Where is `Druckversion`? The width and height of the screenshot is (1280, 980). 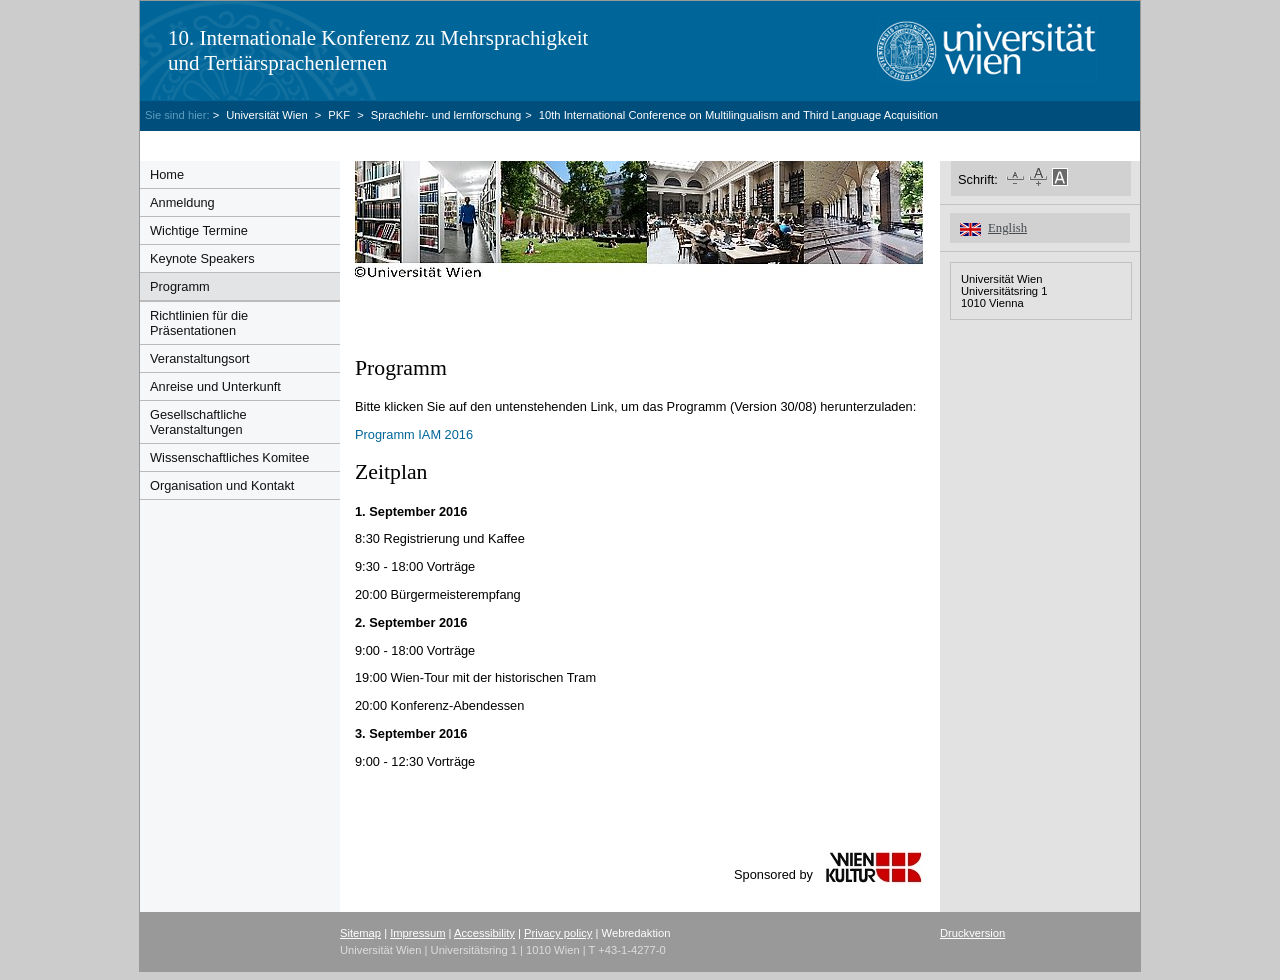 Druckversion is located at coordinates (972, 933).